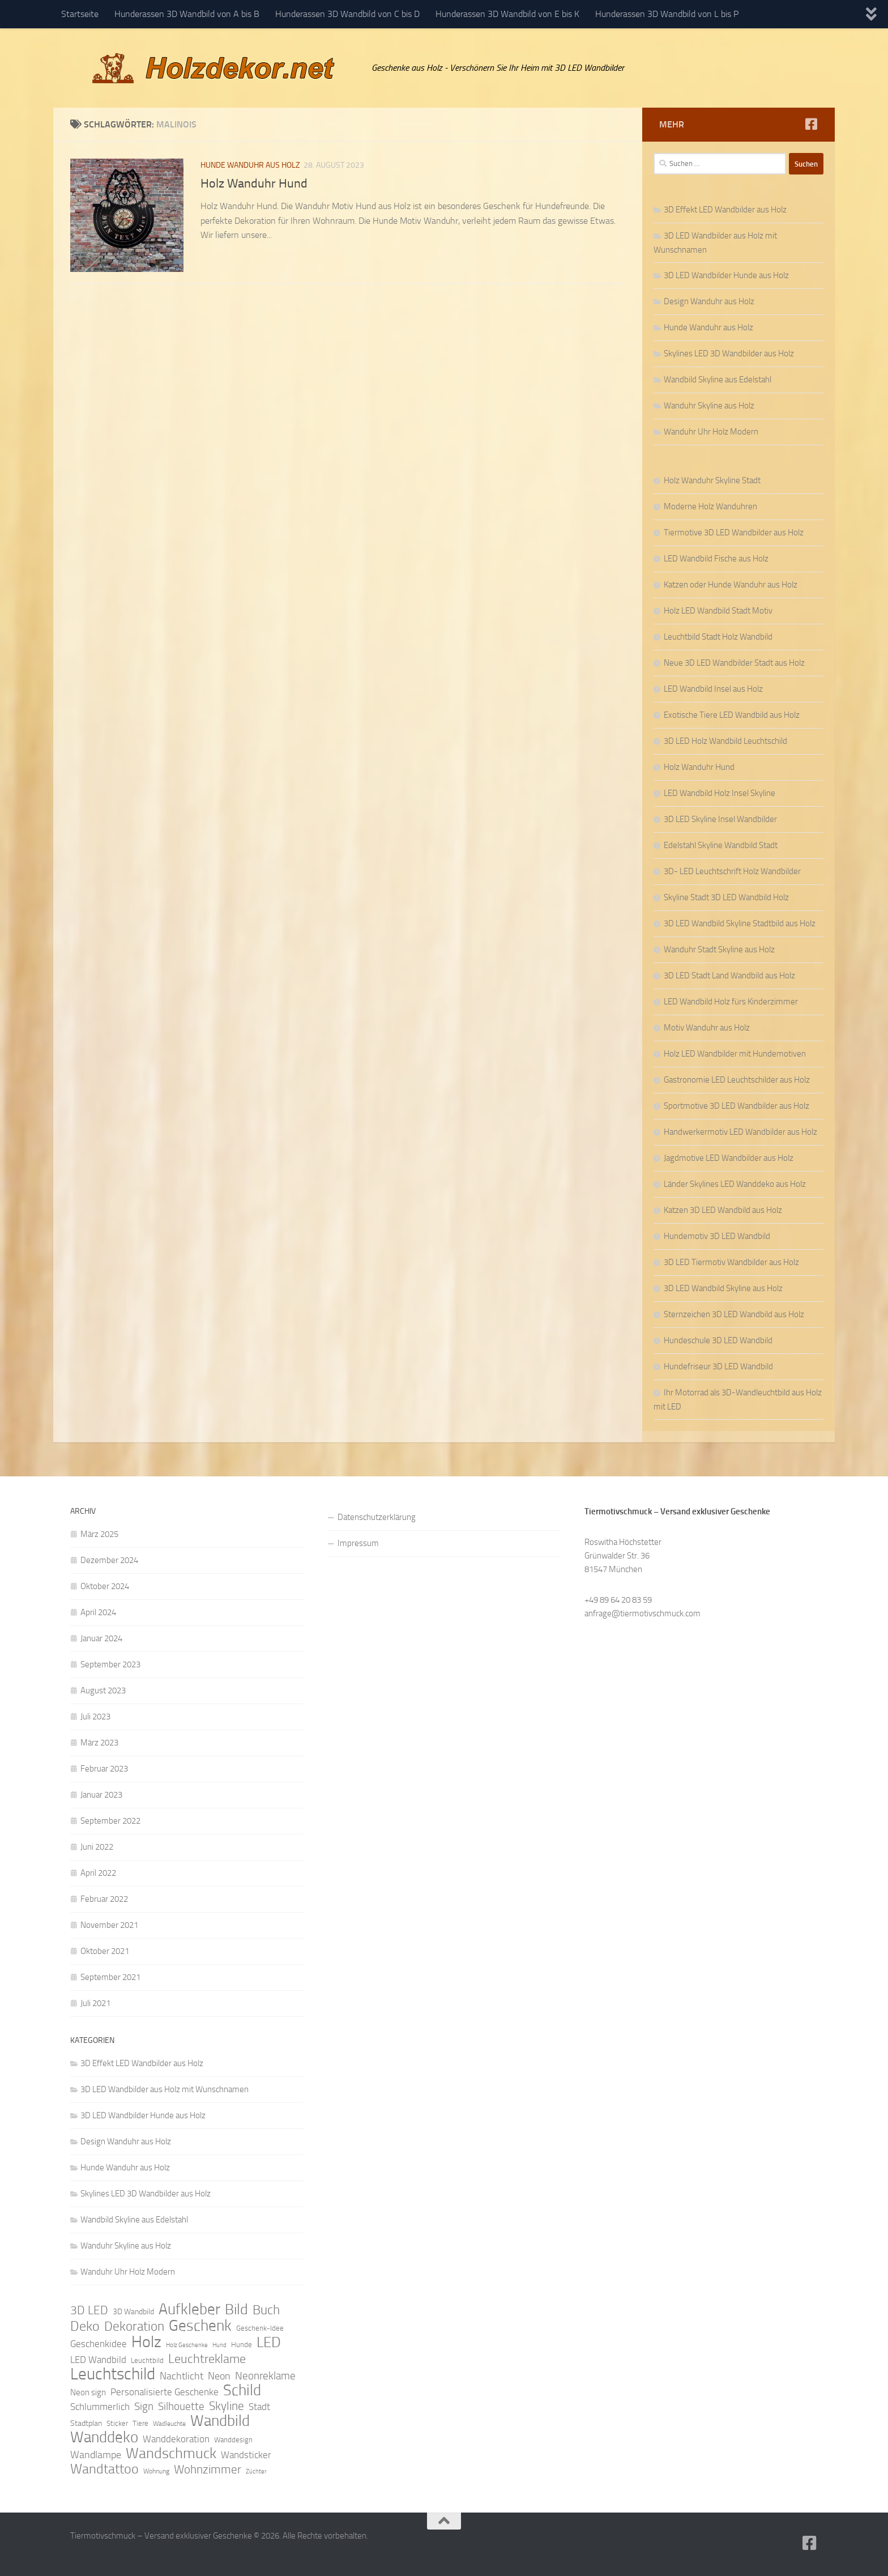 This screenshot has width=888, height=2576. I want to click on Wanddesign [Wanddesign (9 Einträge)], so click(233, 2440).